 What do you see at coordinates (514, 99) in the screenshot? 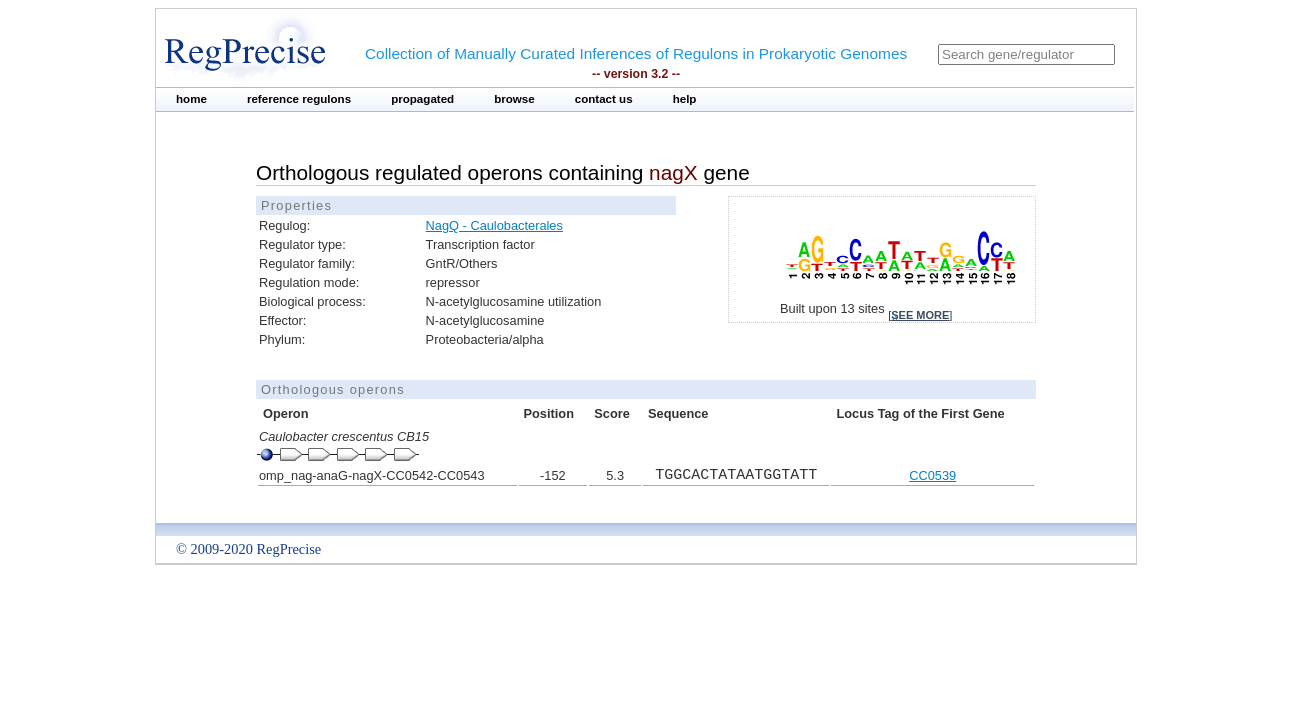
I see `browse` at bounding box center [514, 99].